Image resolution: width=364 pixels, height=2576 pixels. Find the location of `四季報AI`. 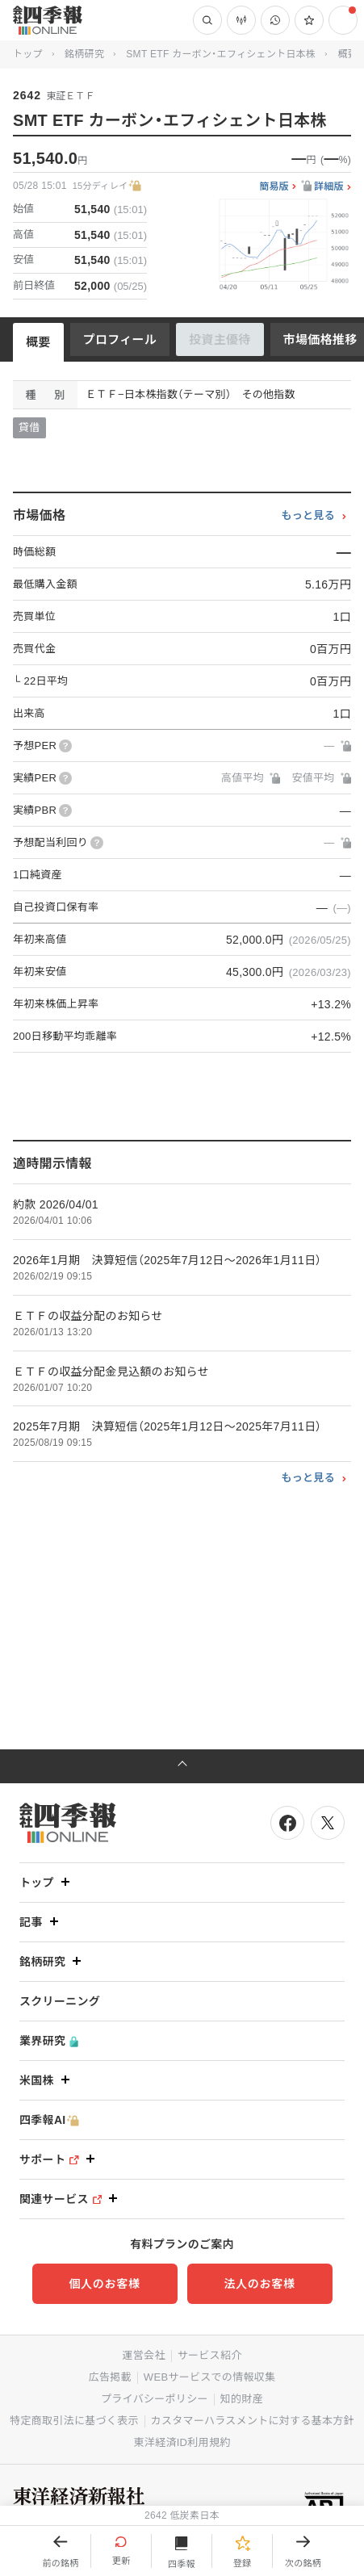

四季報AI is located at coordinates (49, 2120).